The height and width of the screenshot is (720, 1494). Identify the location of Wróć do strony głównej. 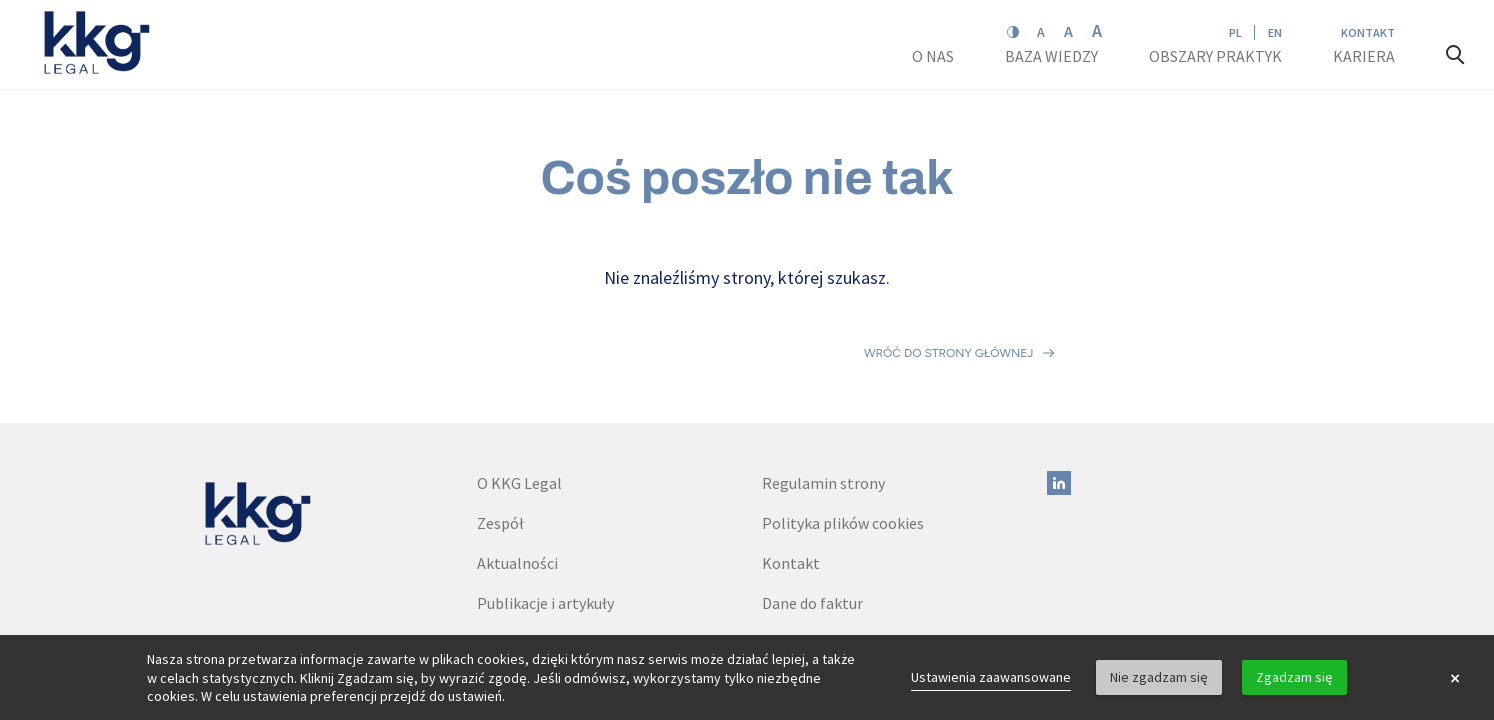
(948, 309).